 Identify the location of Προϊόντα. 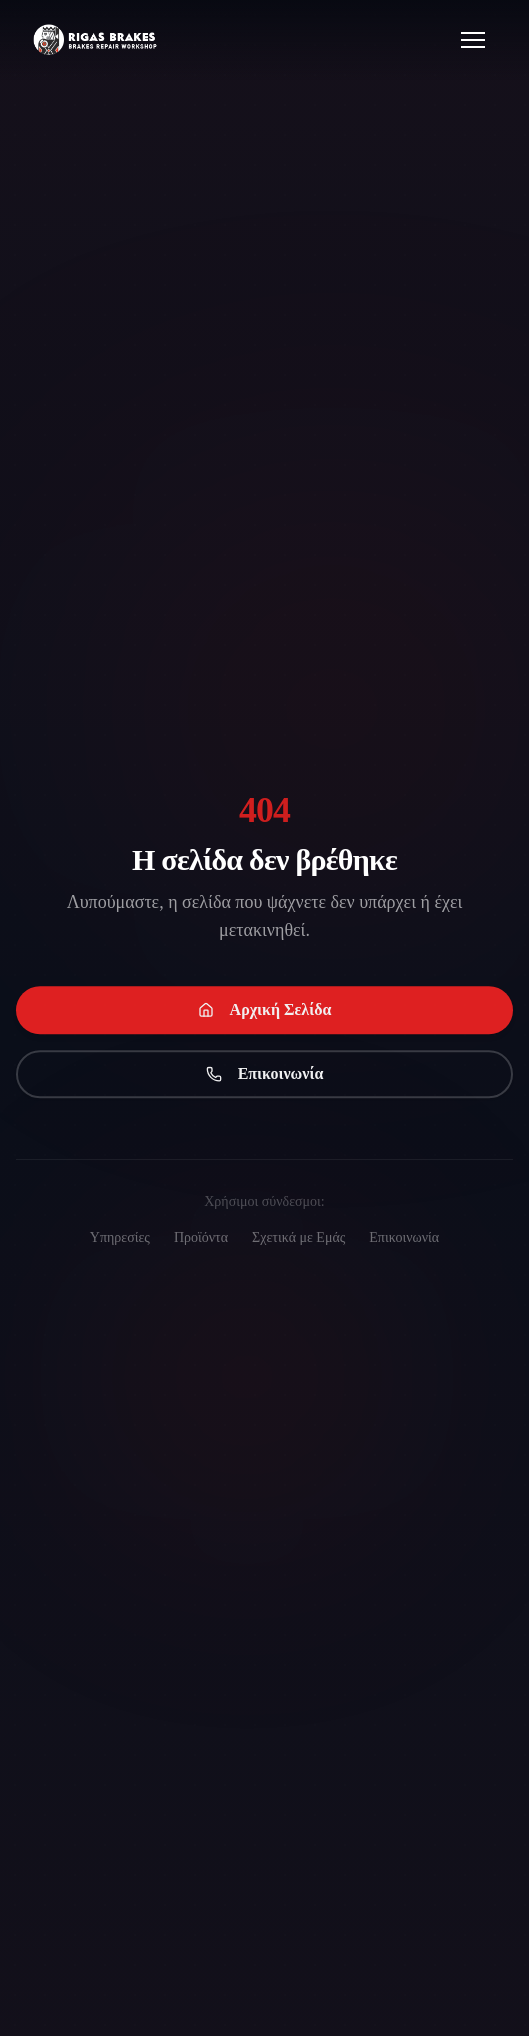
(201, 1237).